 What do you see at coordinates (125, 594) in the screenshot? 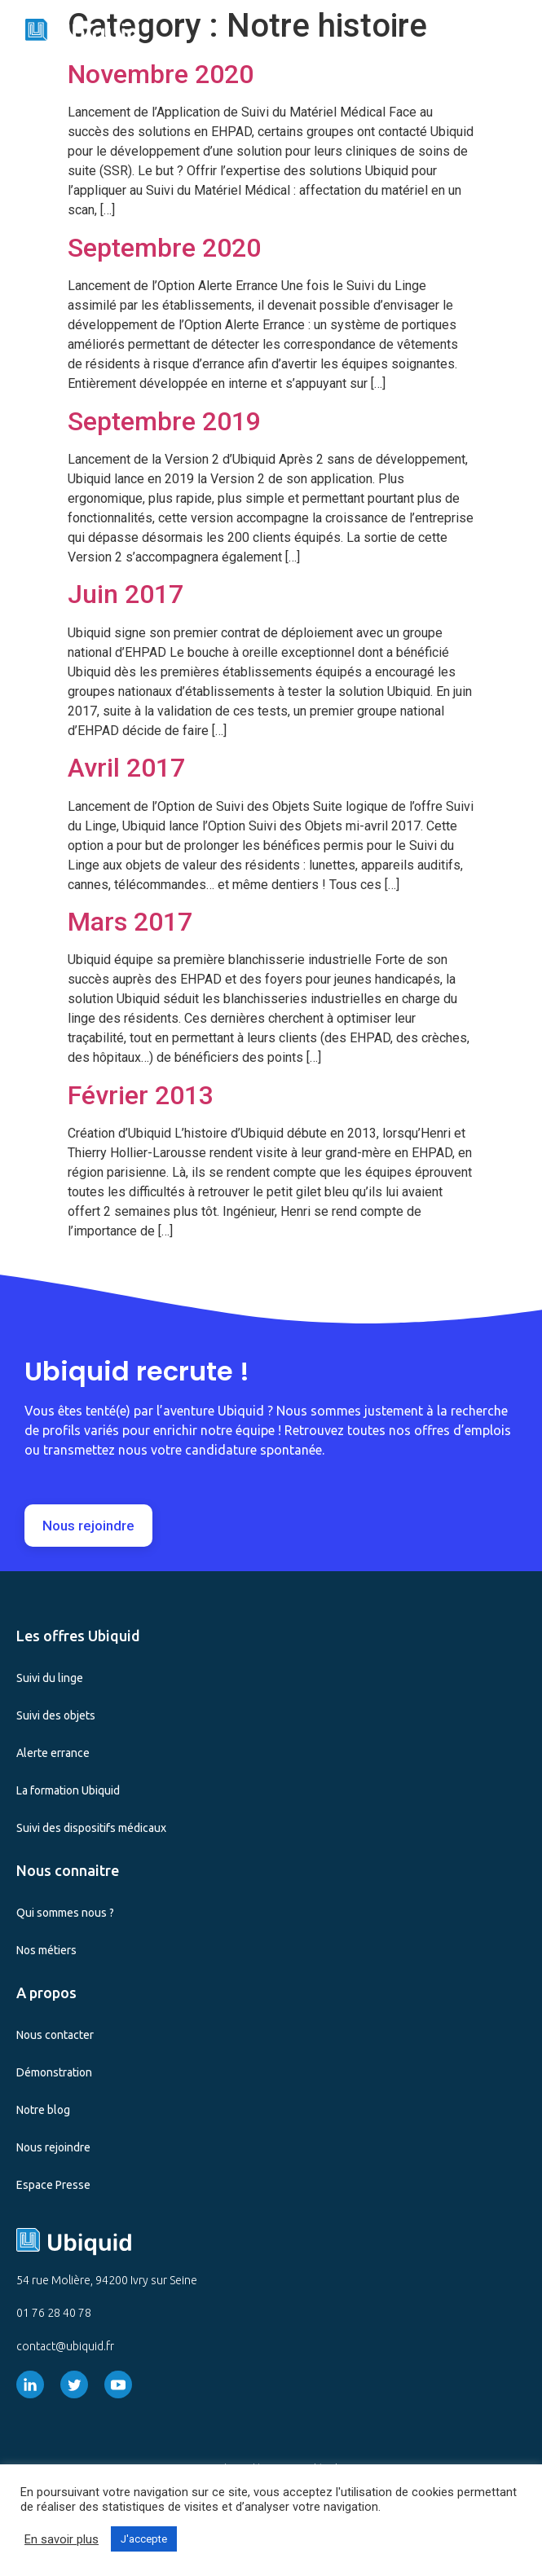
I see `Juin 2017` at bounding box center [125, 594].